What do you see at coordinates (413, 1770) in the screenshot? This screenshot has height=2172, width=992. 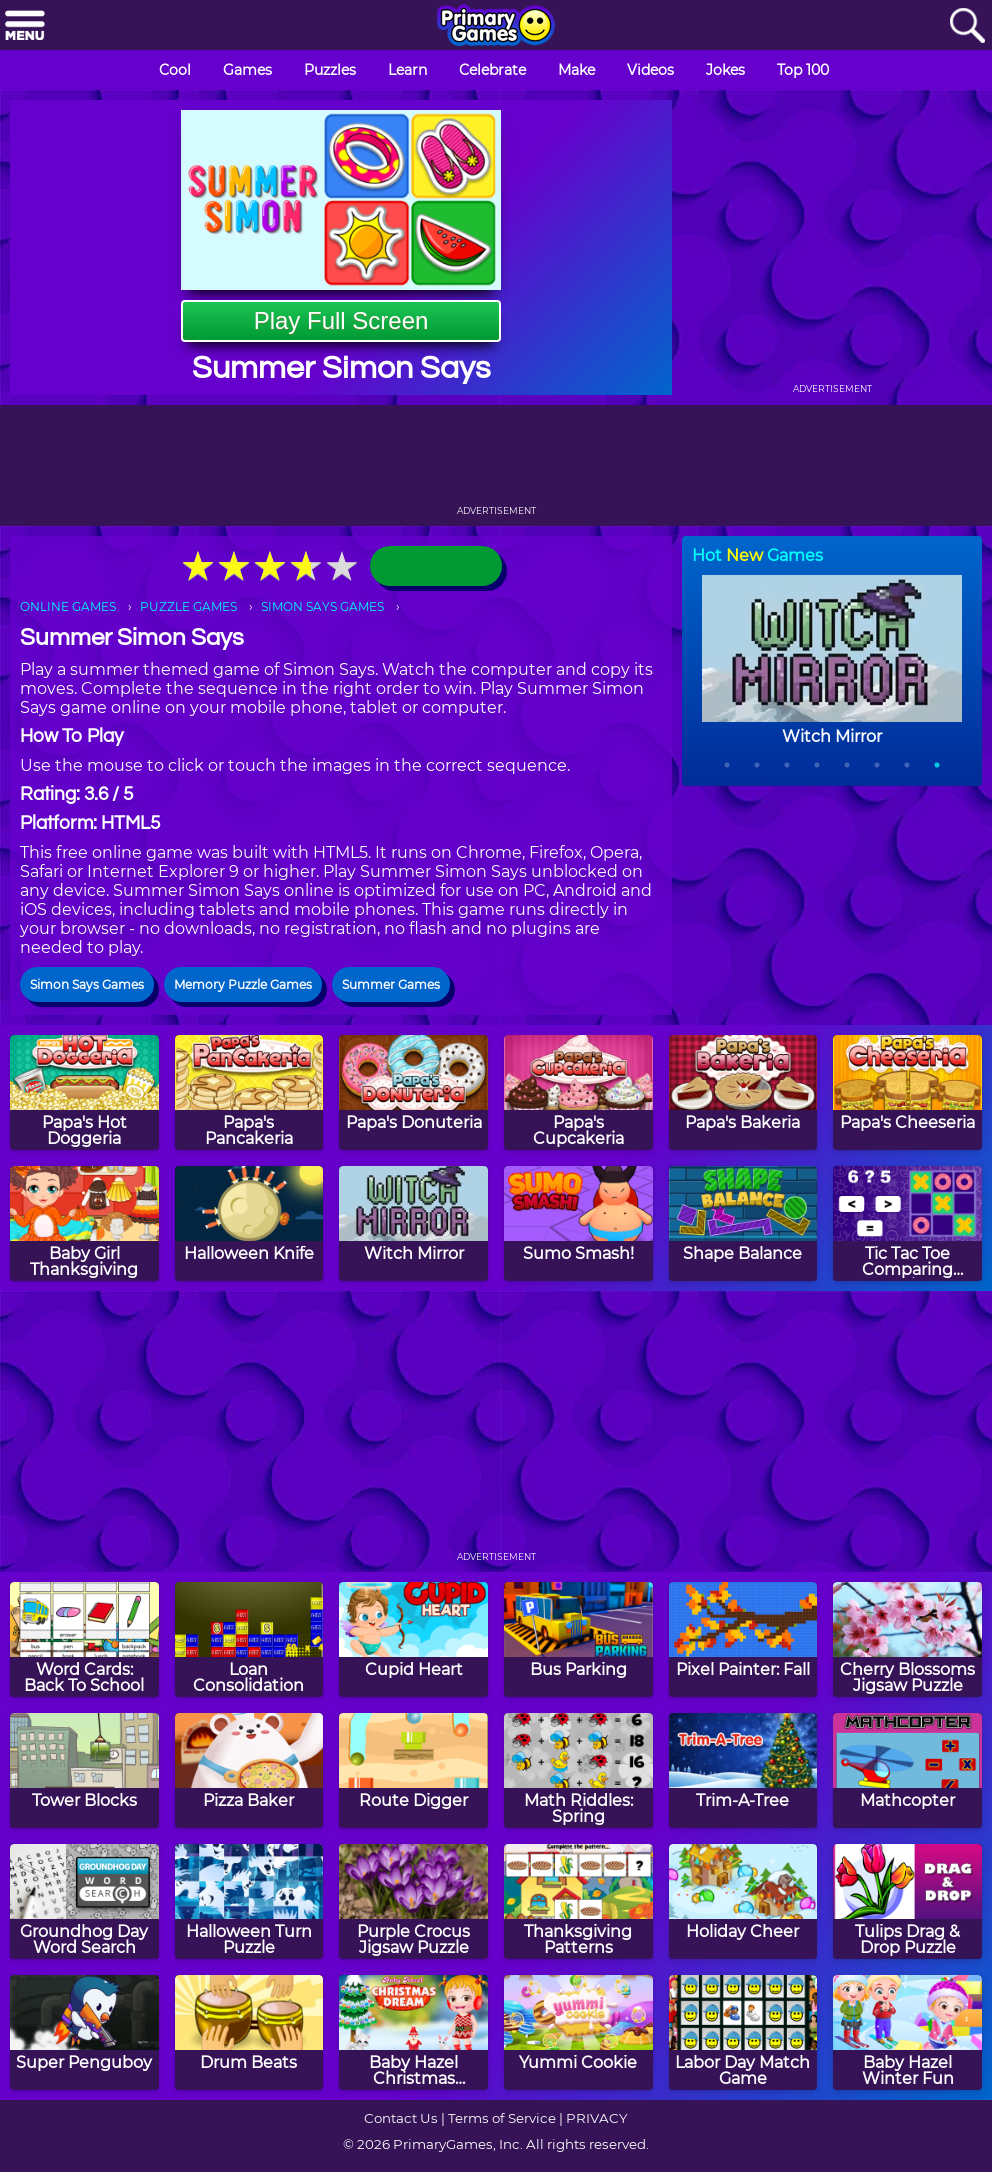 I see `[Route Digger]` at bounding box center [413, 1770].